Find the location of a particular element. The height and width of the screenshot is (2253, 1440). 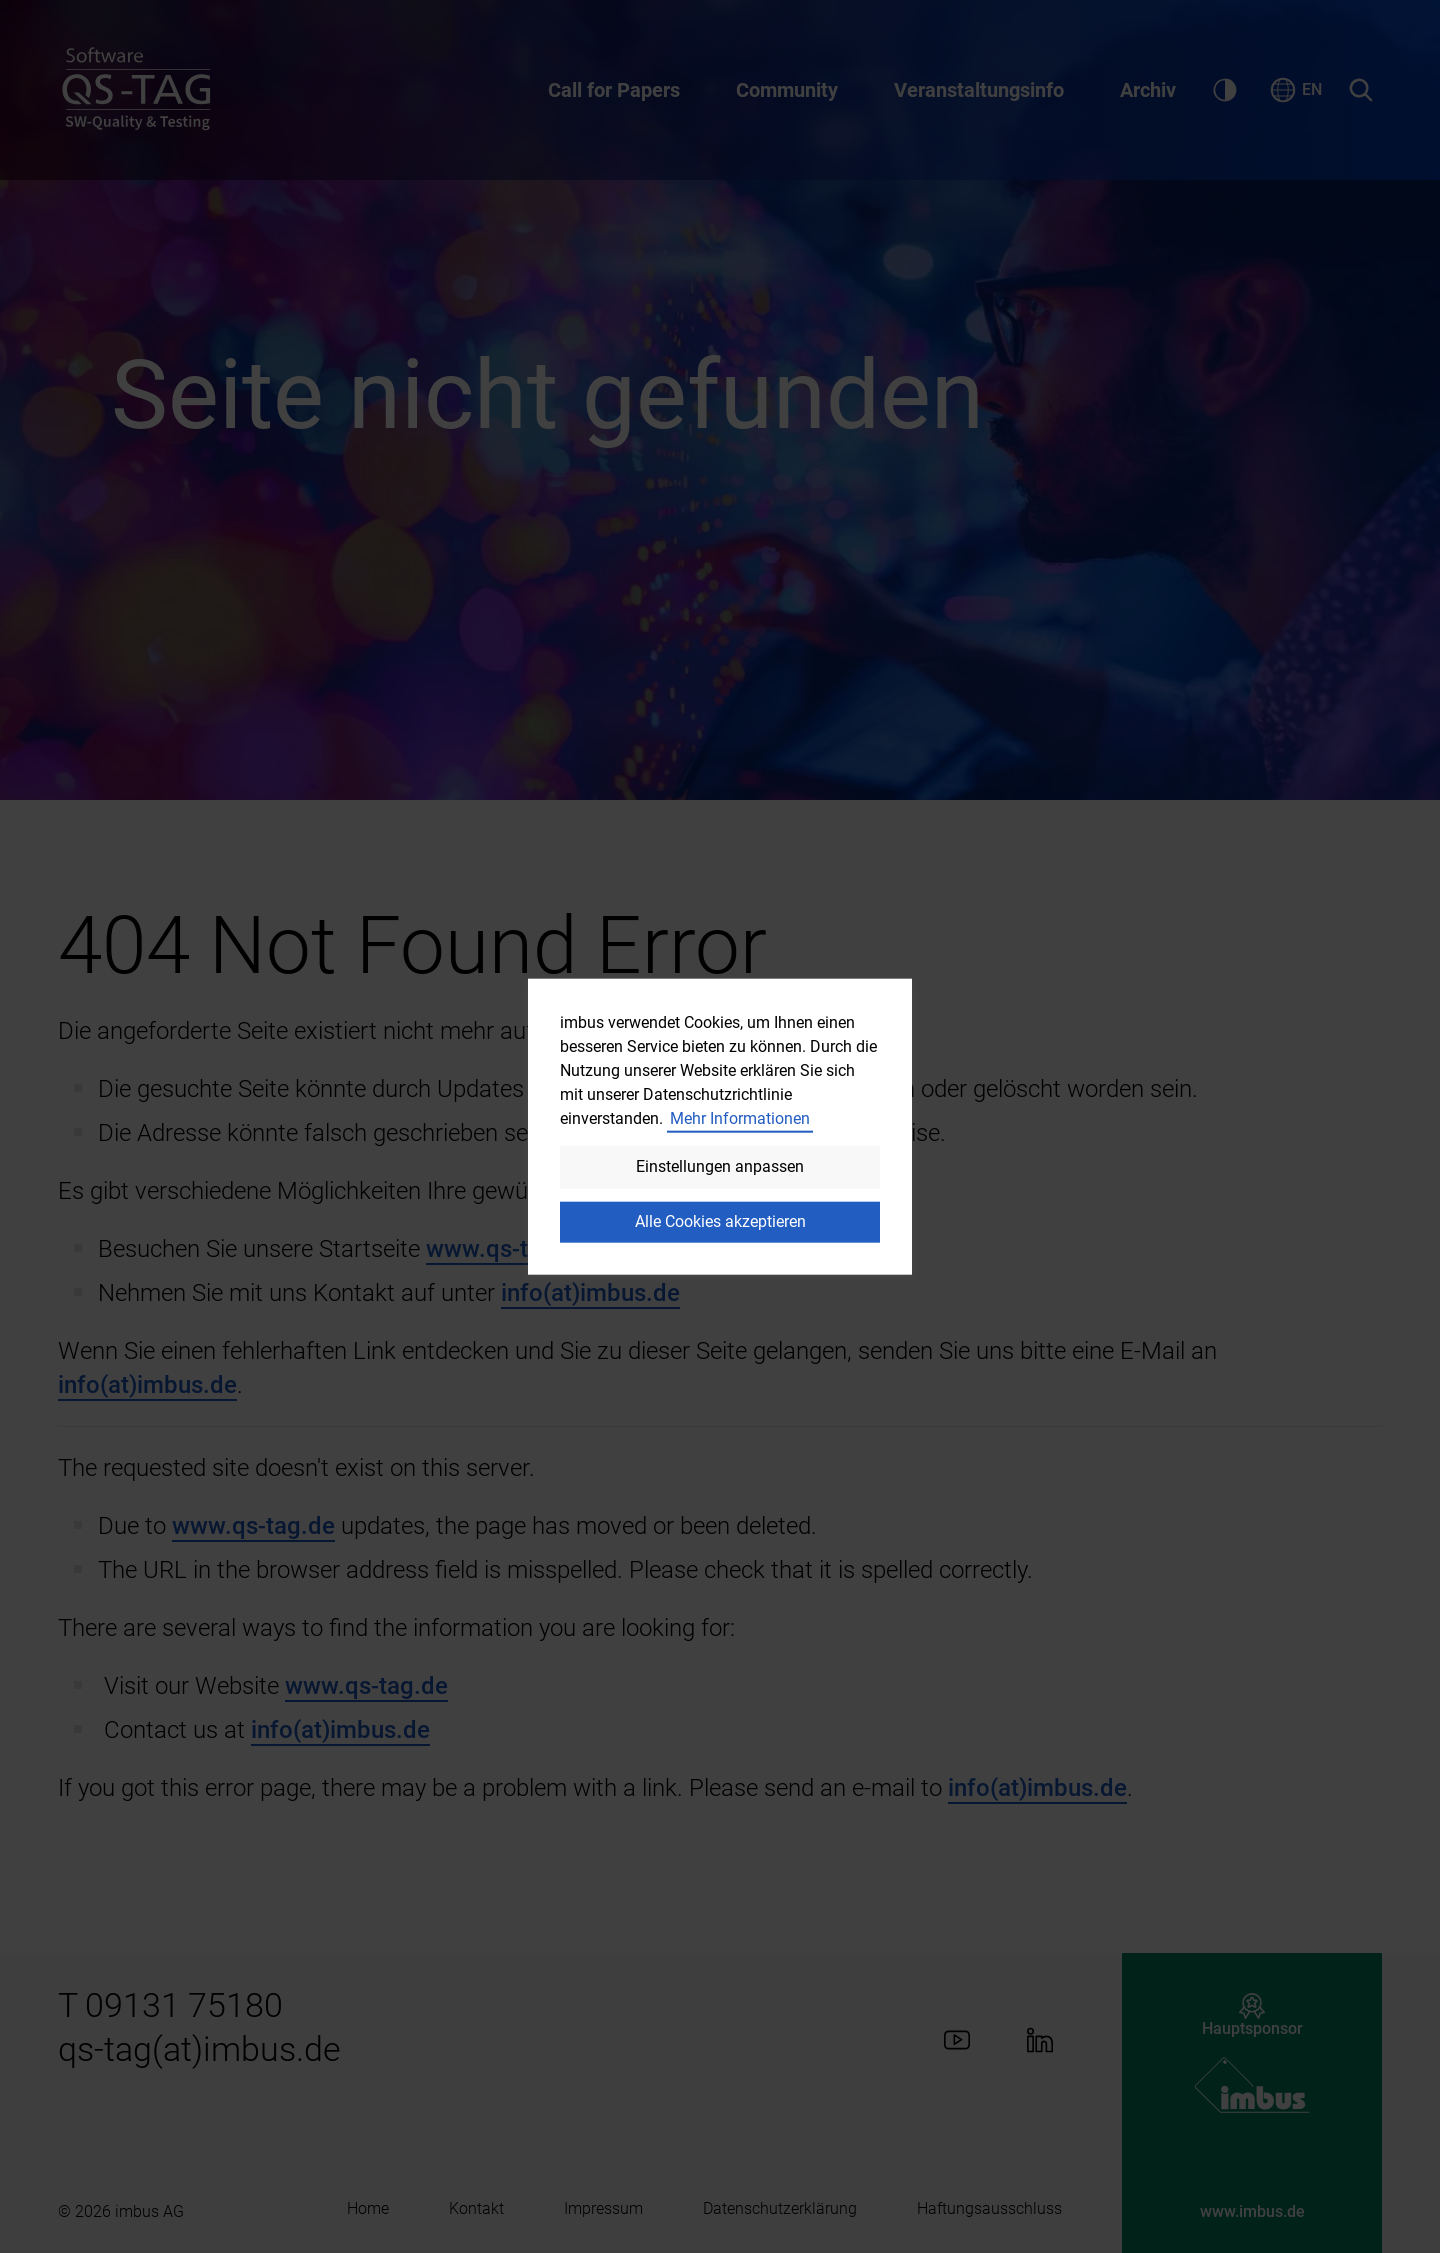

info(at)imbus.de is located at coordinates (590, 1293).